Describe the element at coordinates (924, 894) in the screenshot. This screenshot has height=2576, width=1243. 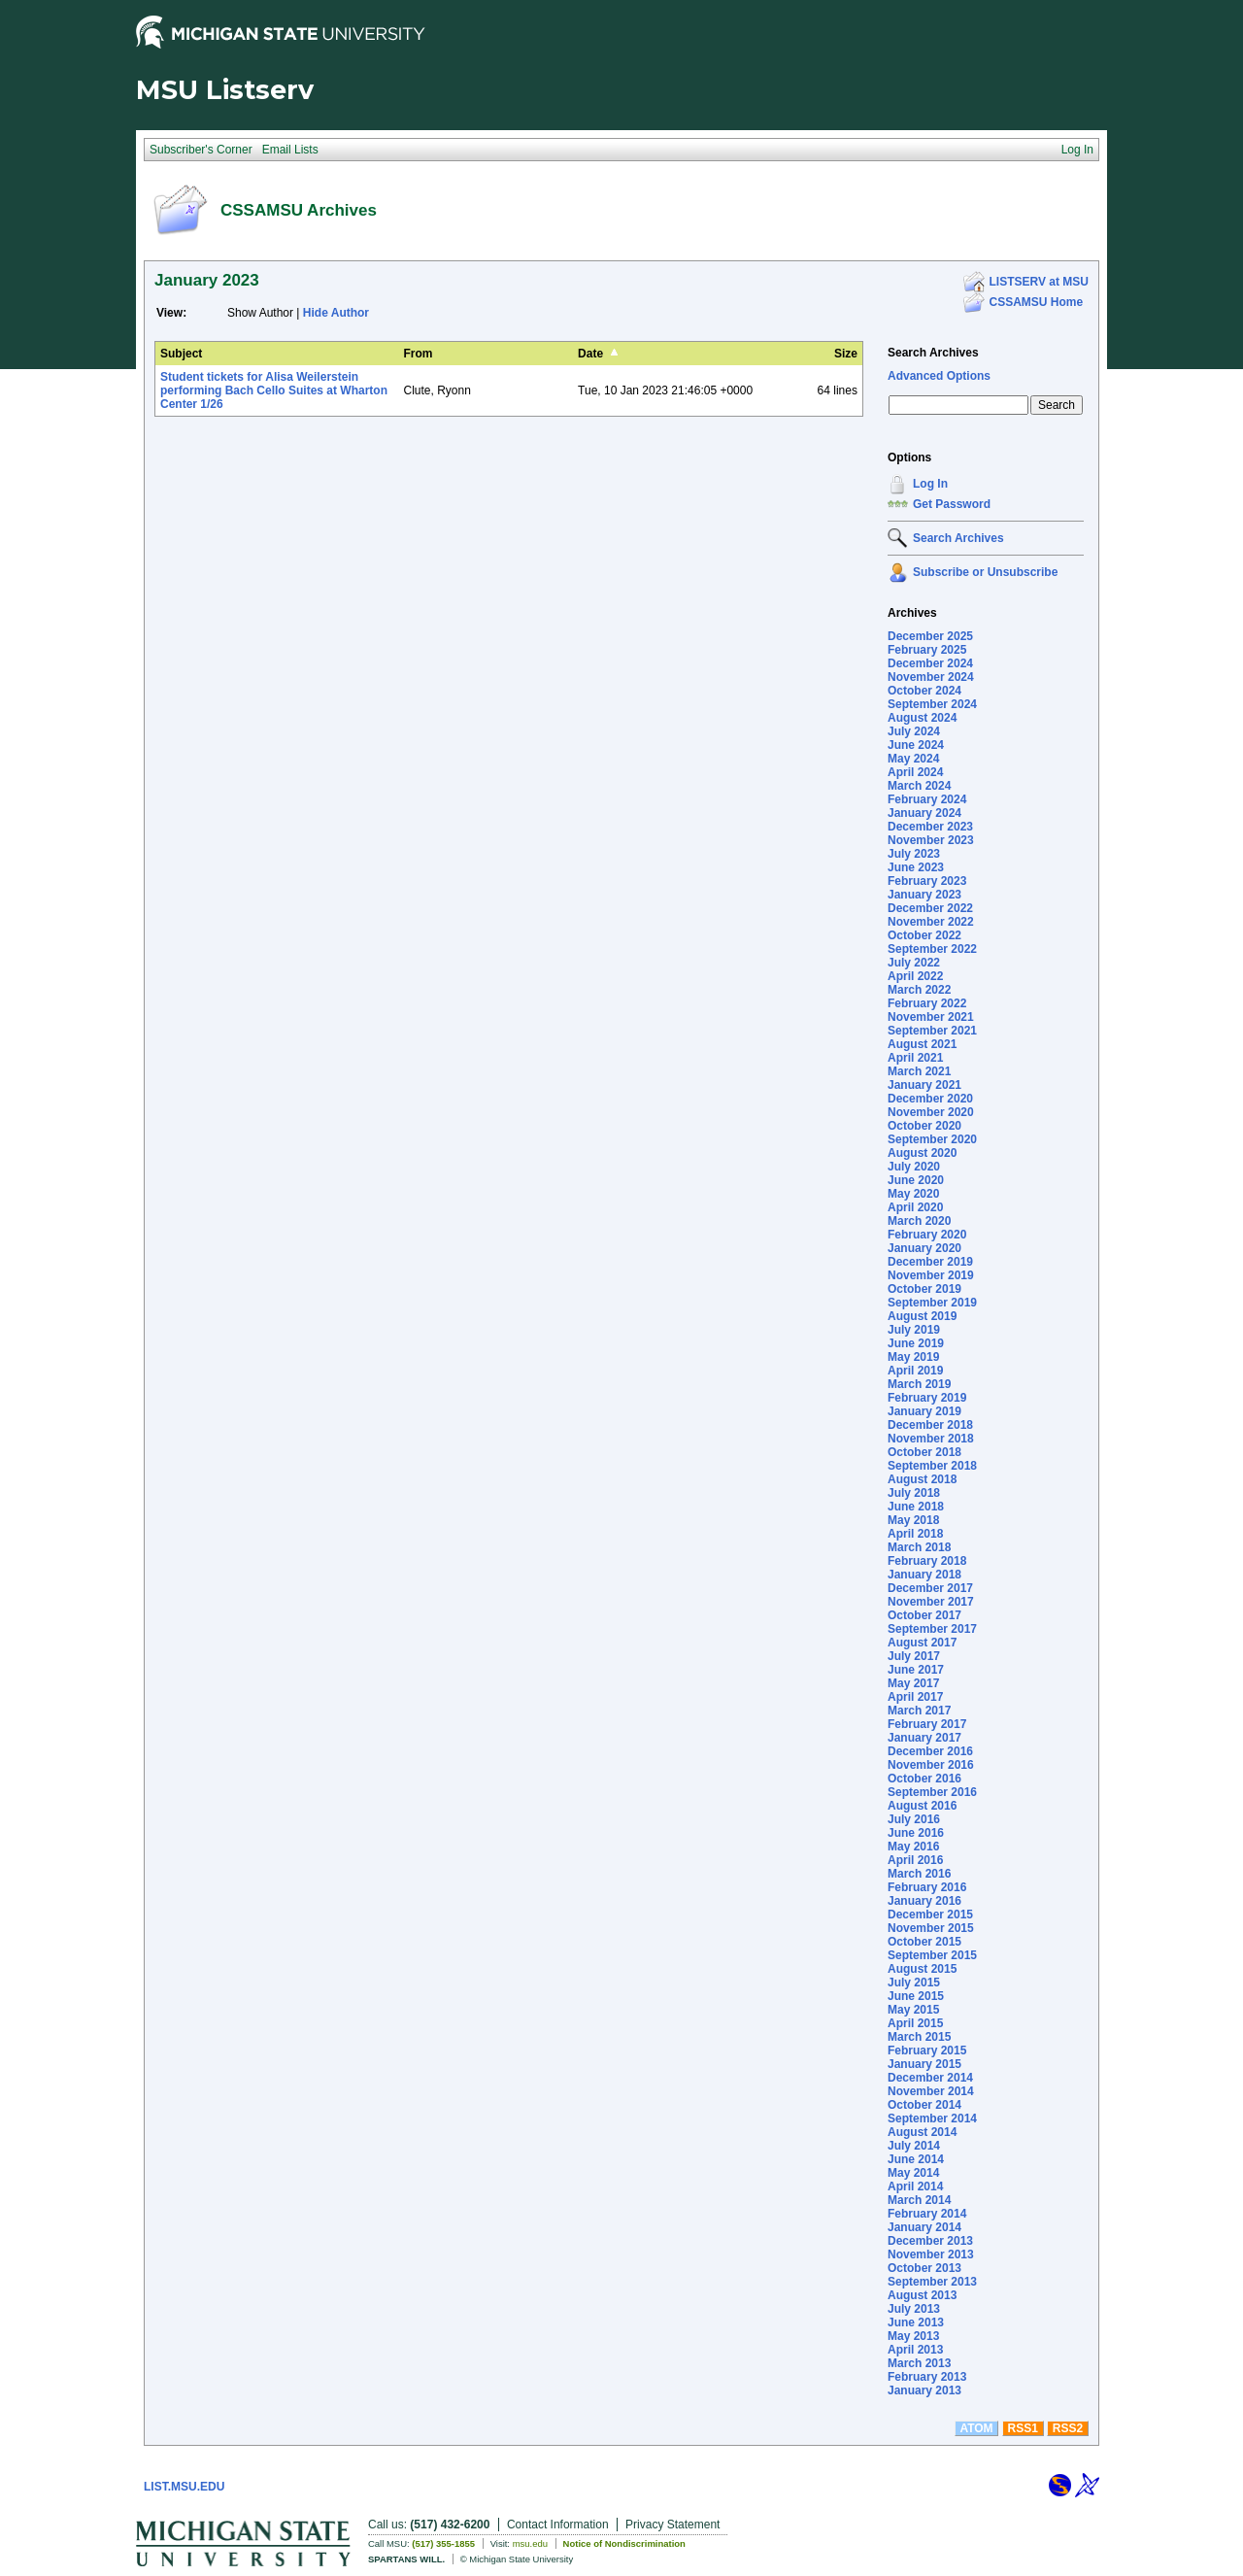
I see `January 2023` at that location.